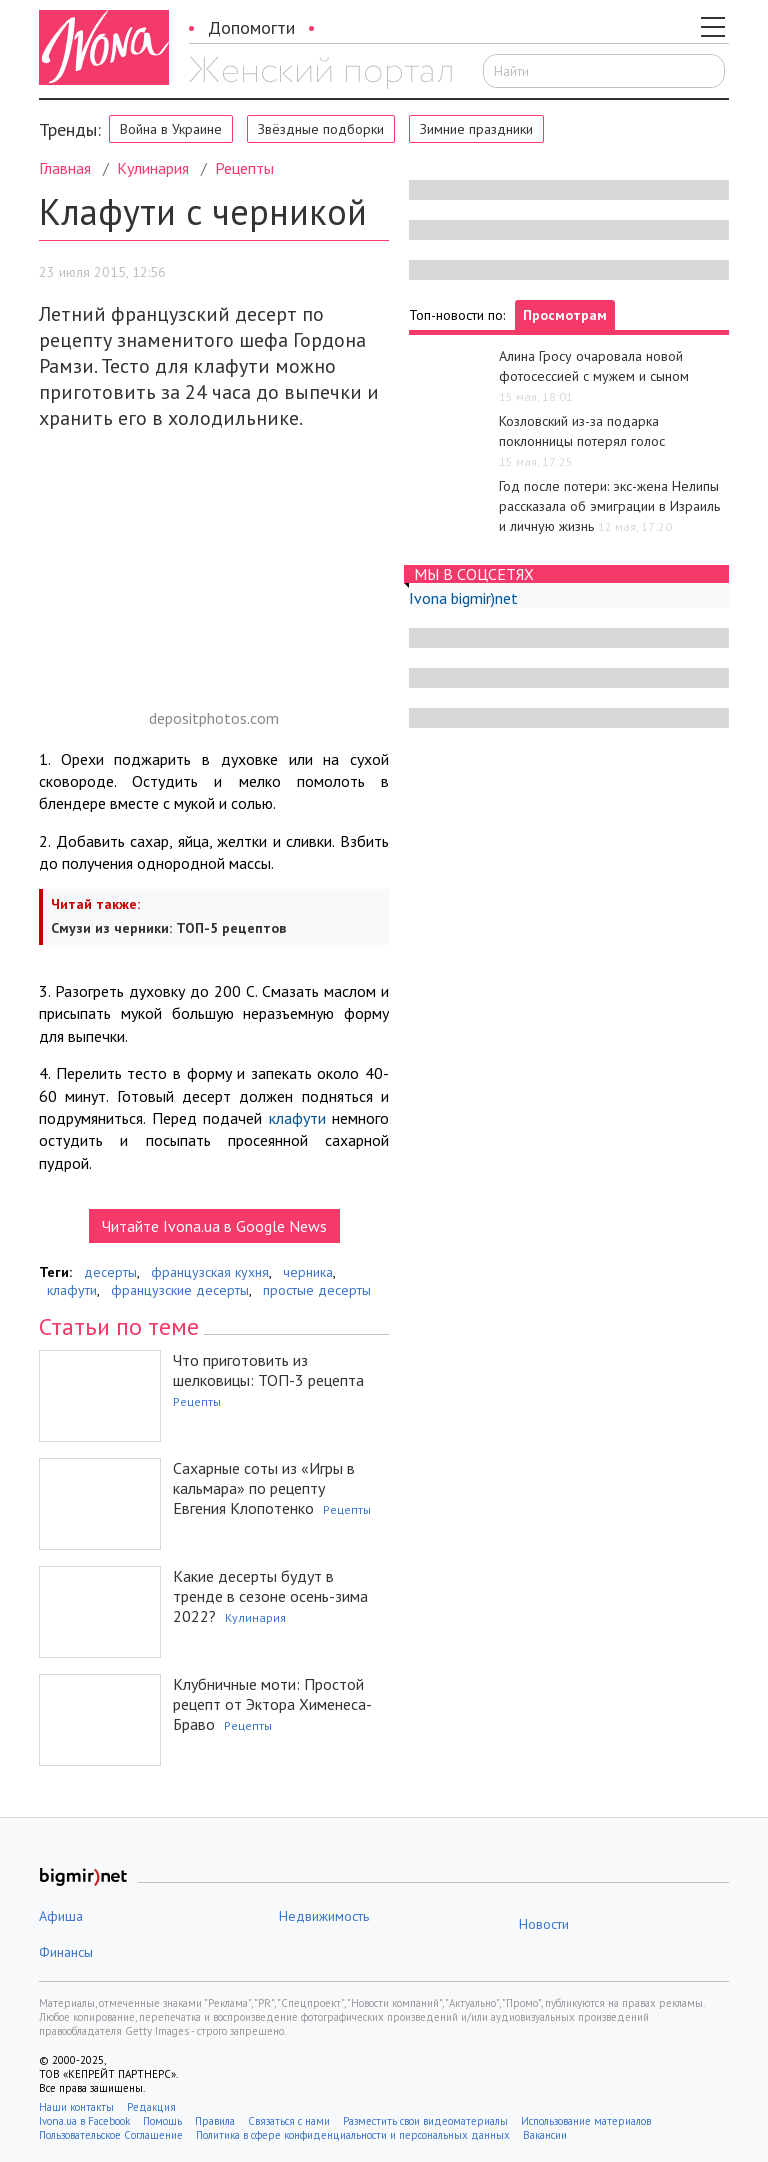 The image size is (768, 2162). Describe the element at coordinates (244, 168) in the screenshot. I see `Рецепты` at that location.